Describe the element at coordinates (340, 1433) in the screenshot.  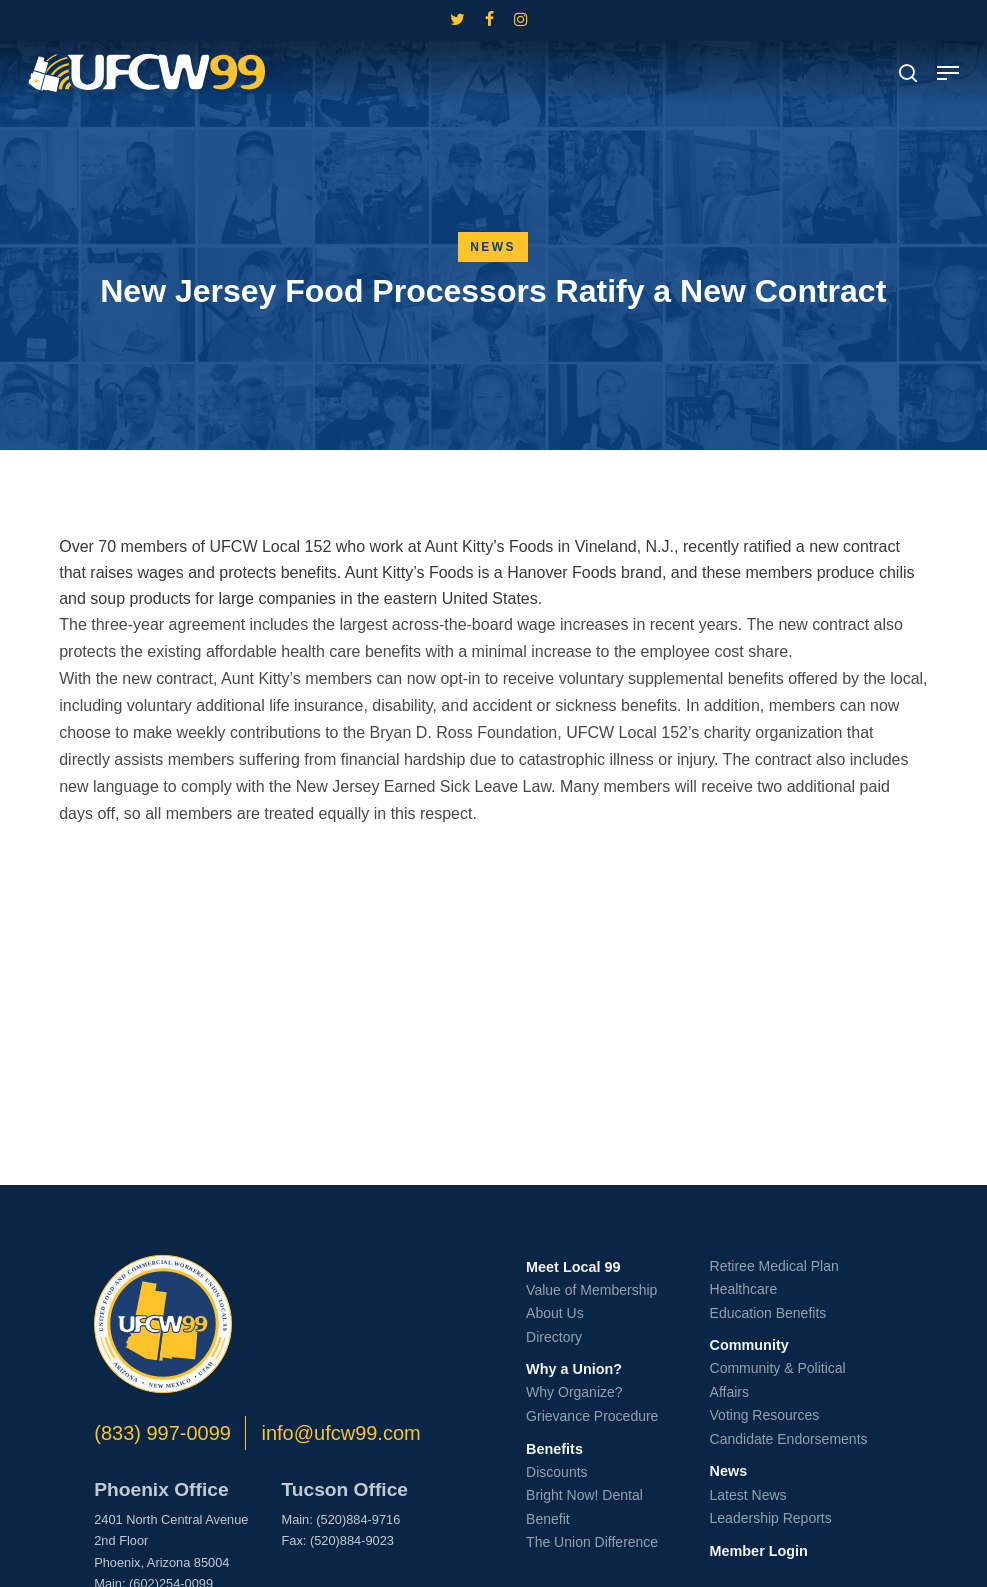
I see `info@ufcw99.com` at that location.